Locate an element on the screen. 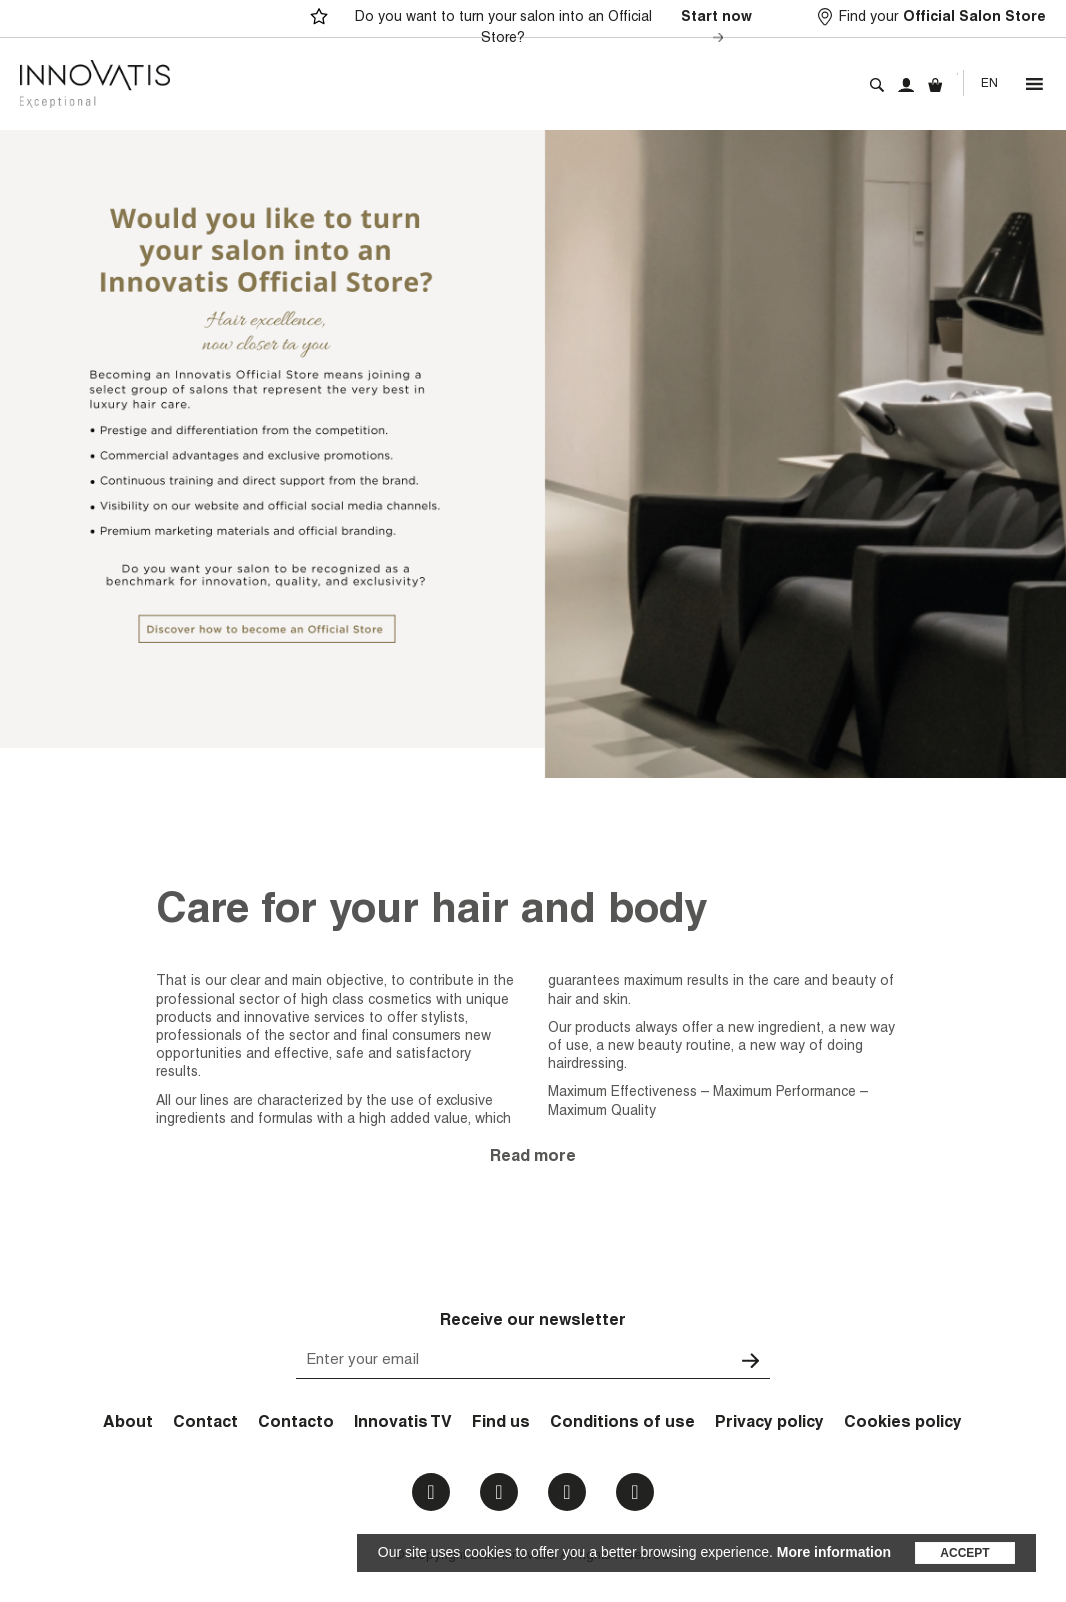 This screenshot has width=1066, height=1602. Email is located at coordinates (634, 1492).